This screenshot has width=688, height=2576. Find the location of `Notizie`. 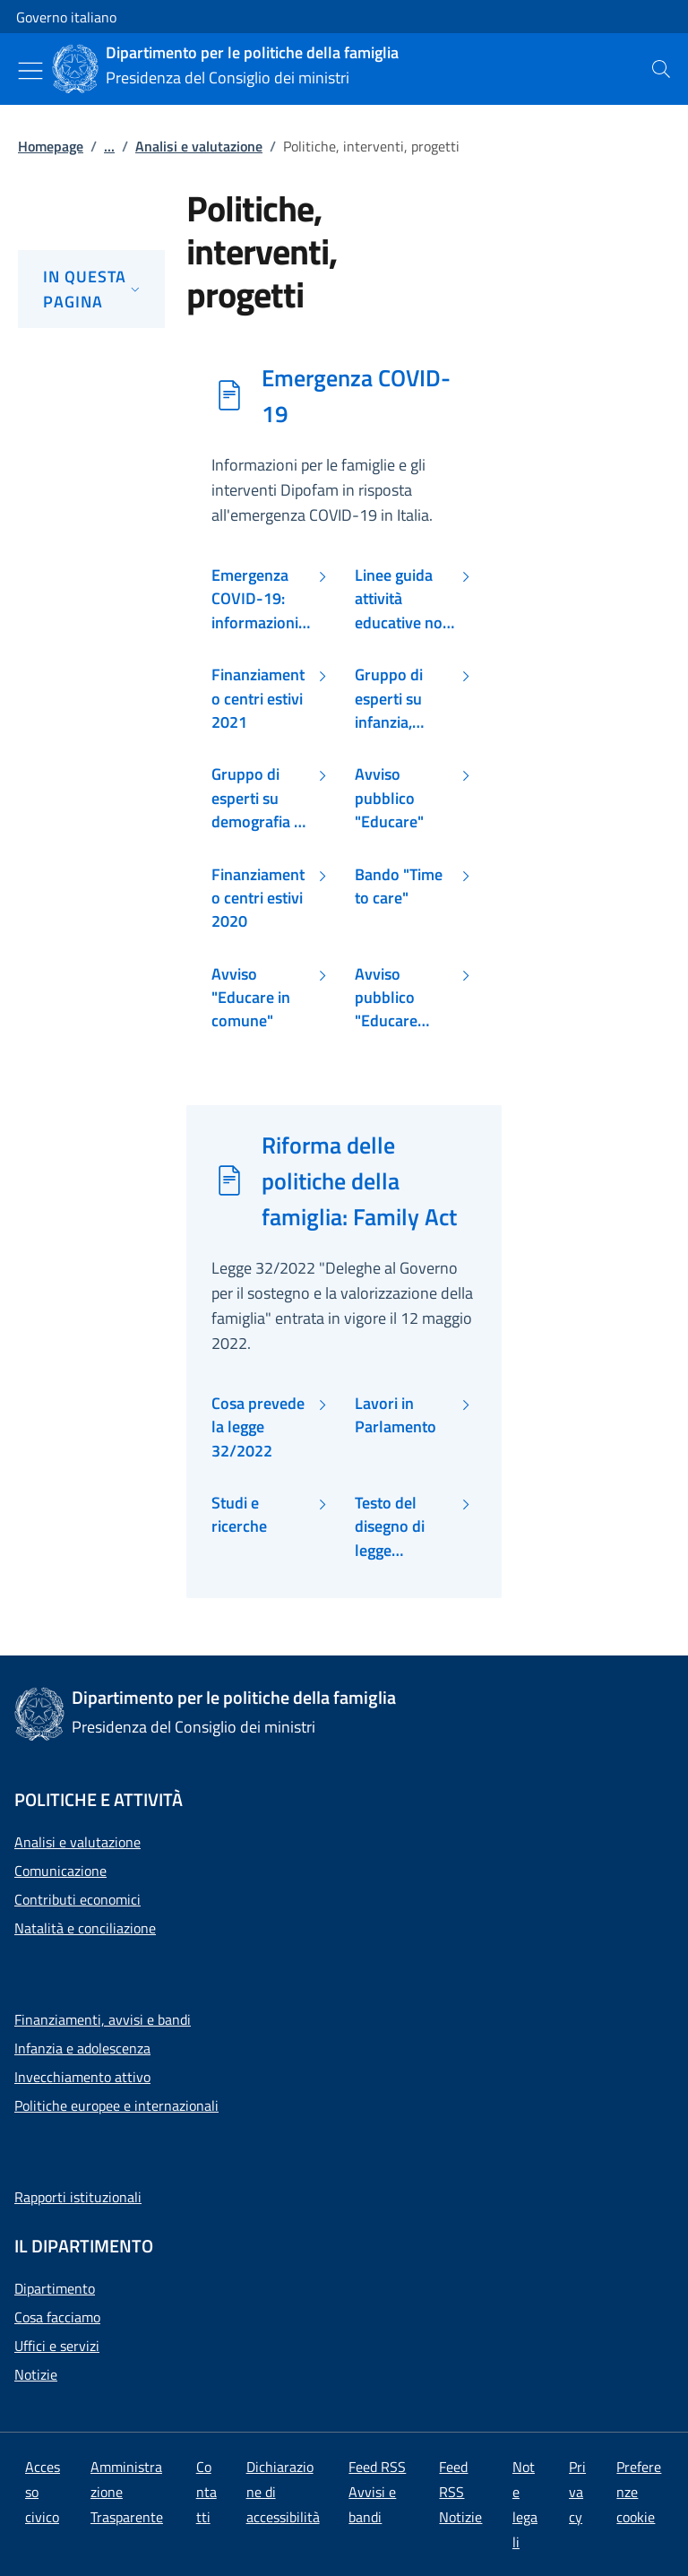

Notizie is located at coordinates (35, 2374).